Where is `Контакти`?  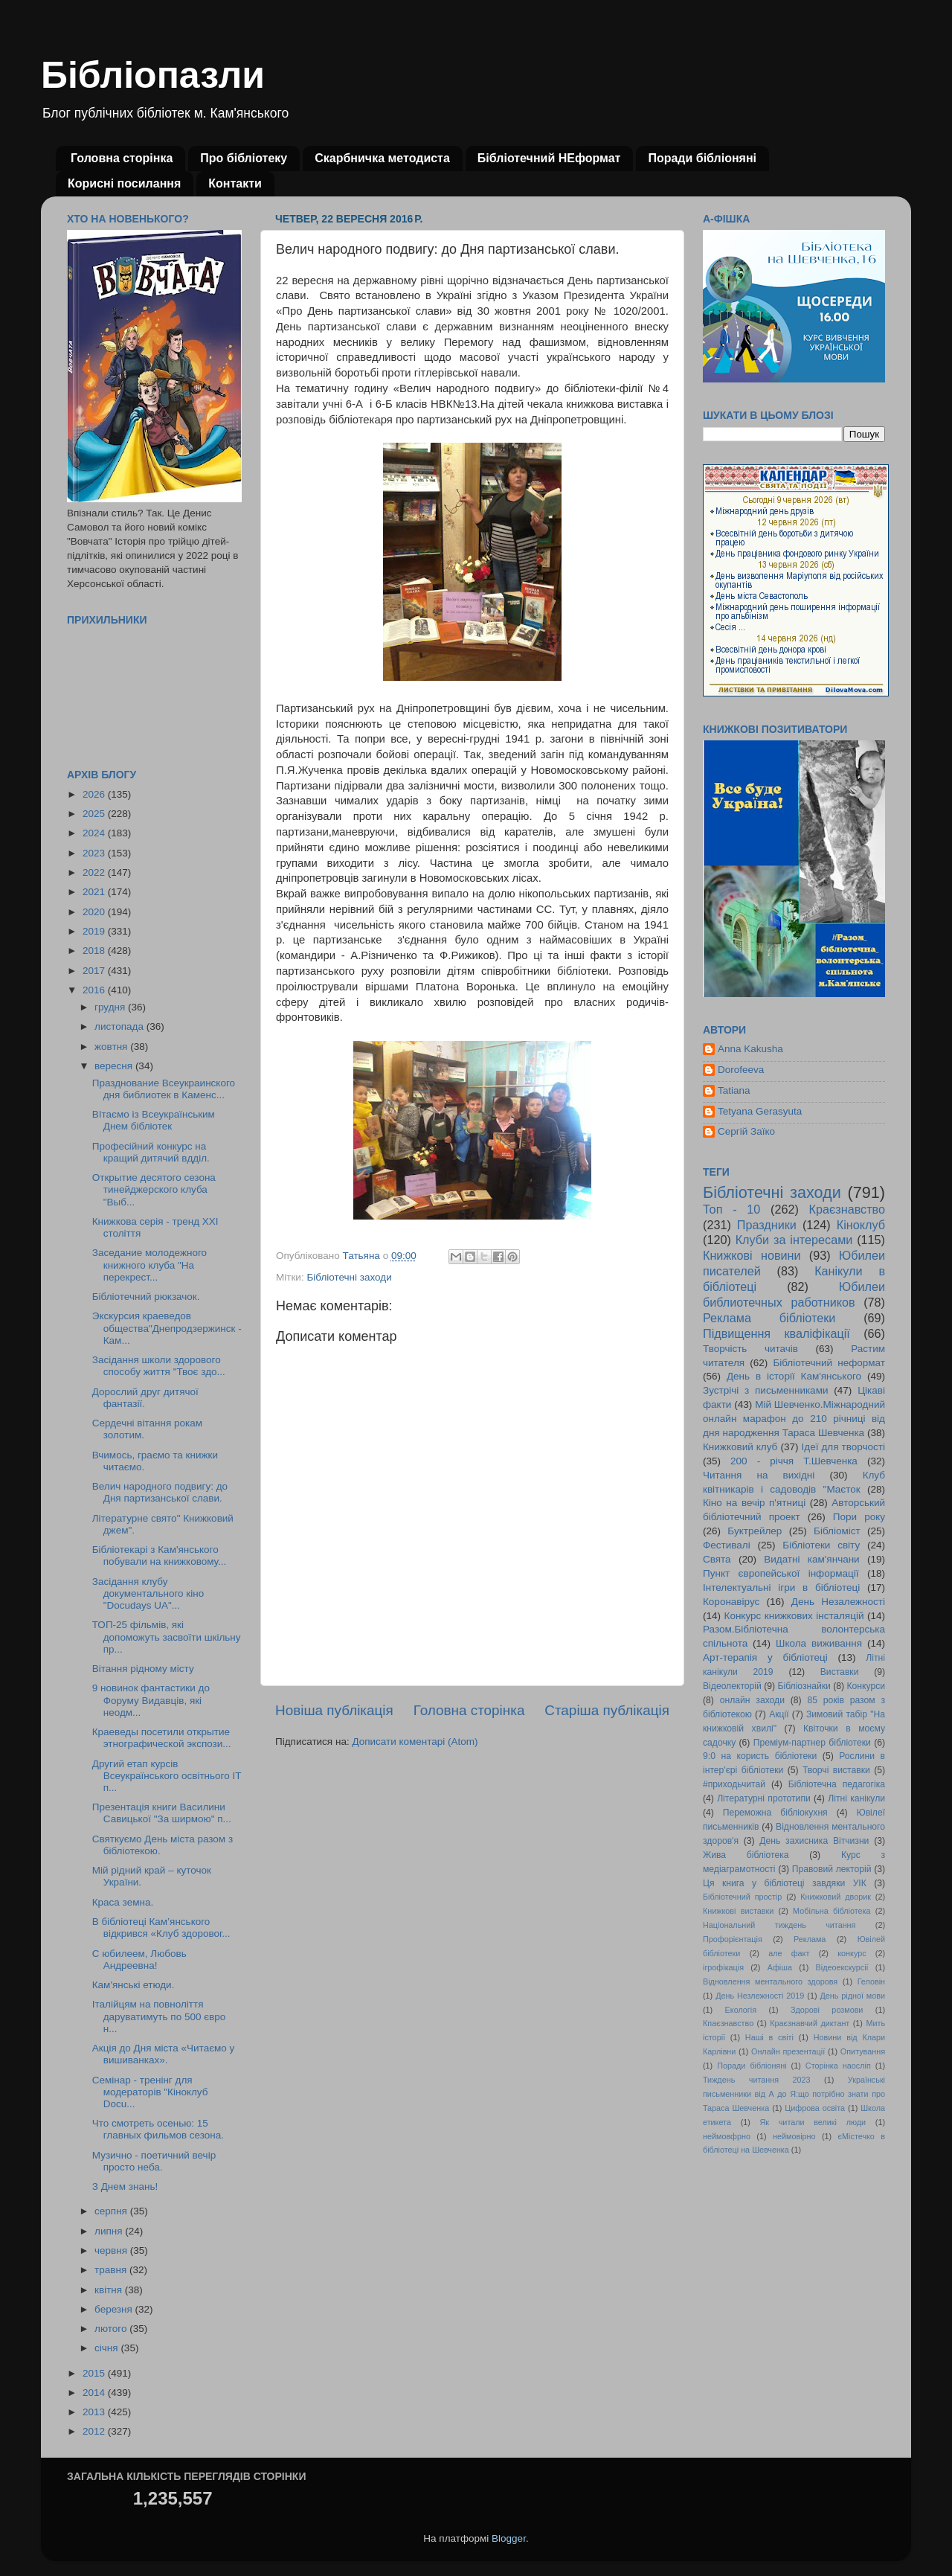 Контакти is located at coordinates (235, 183).